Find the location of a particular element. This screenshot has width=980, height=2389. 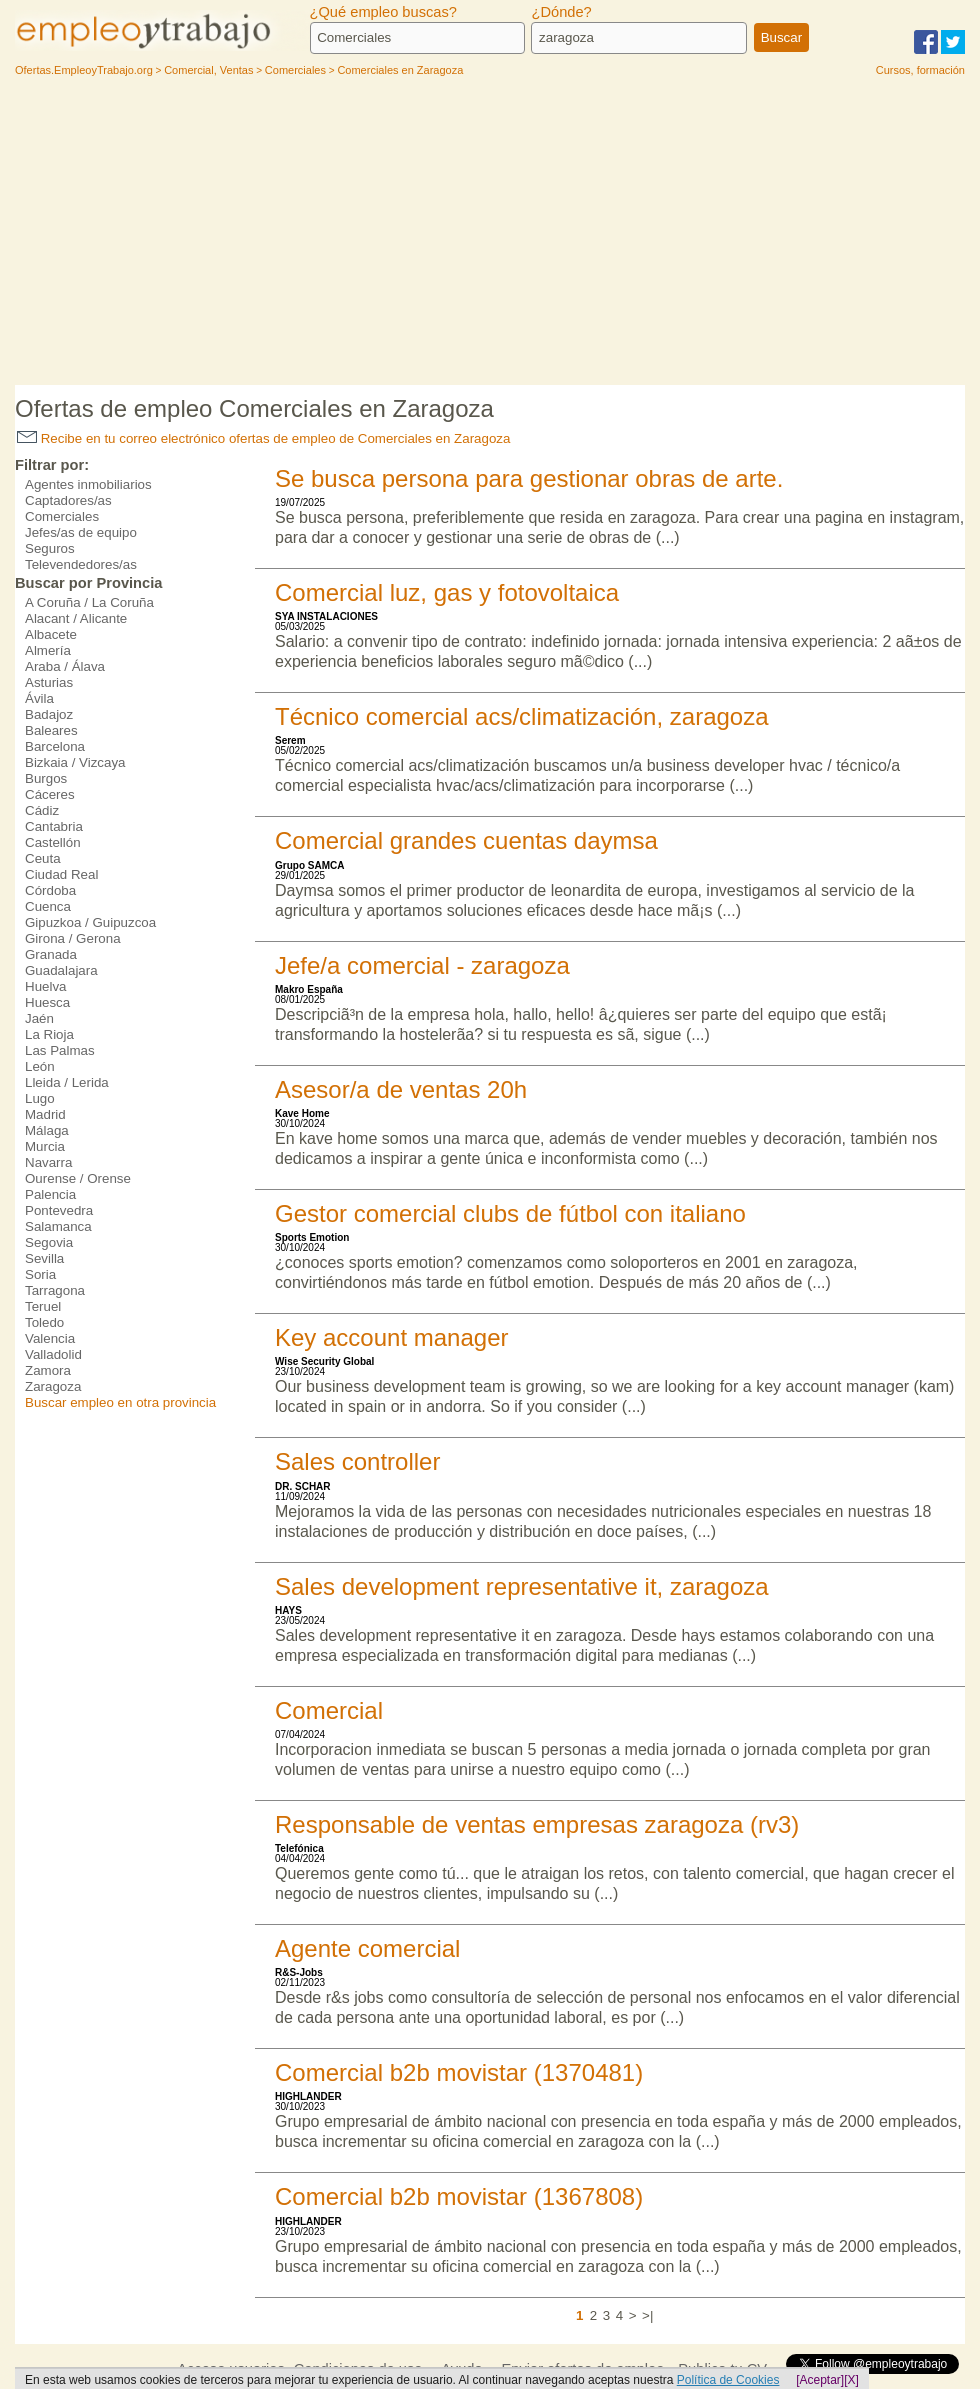

Sevilla is located at coordinates (44, 1258).